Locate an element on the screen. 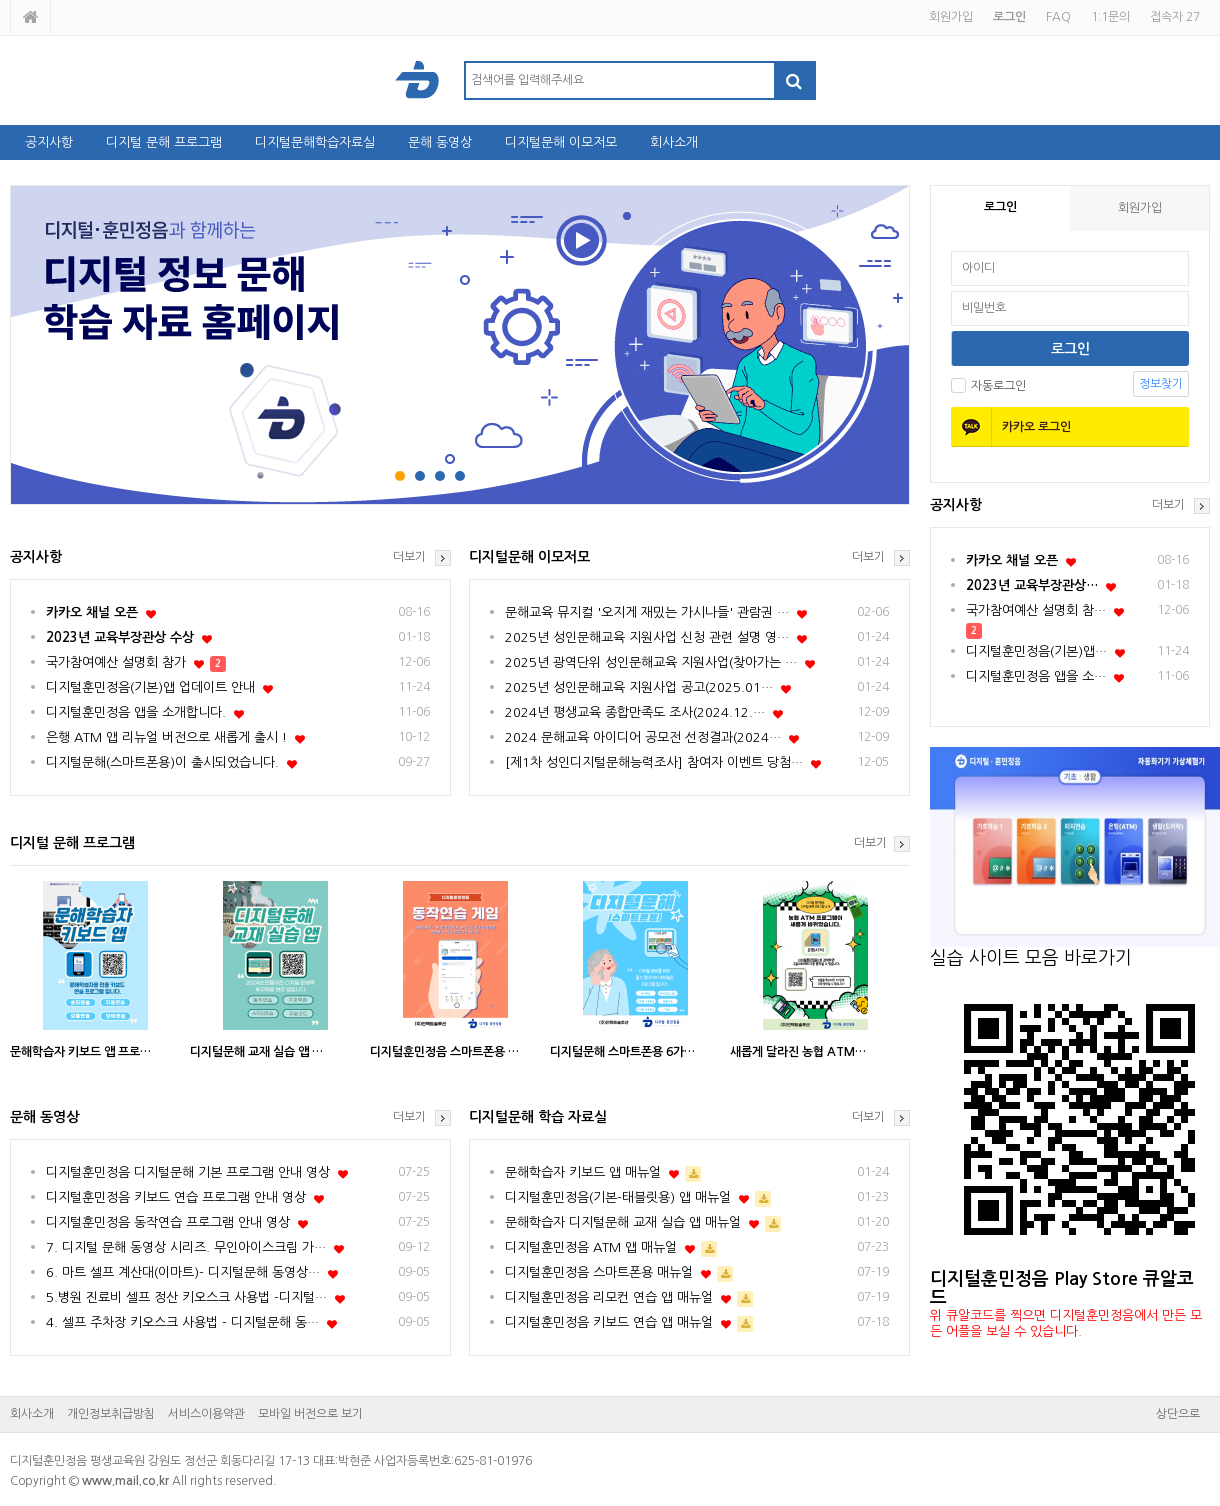  국가참여예산 설명회 참가 is located at coordinates (116, 662).